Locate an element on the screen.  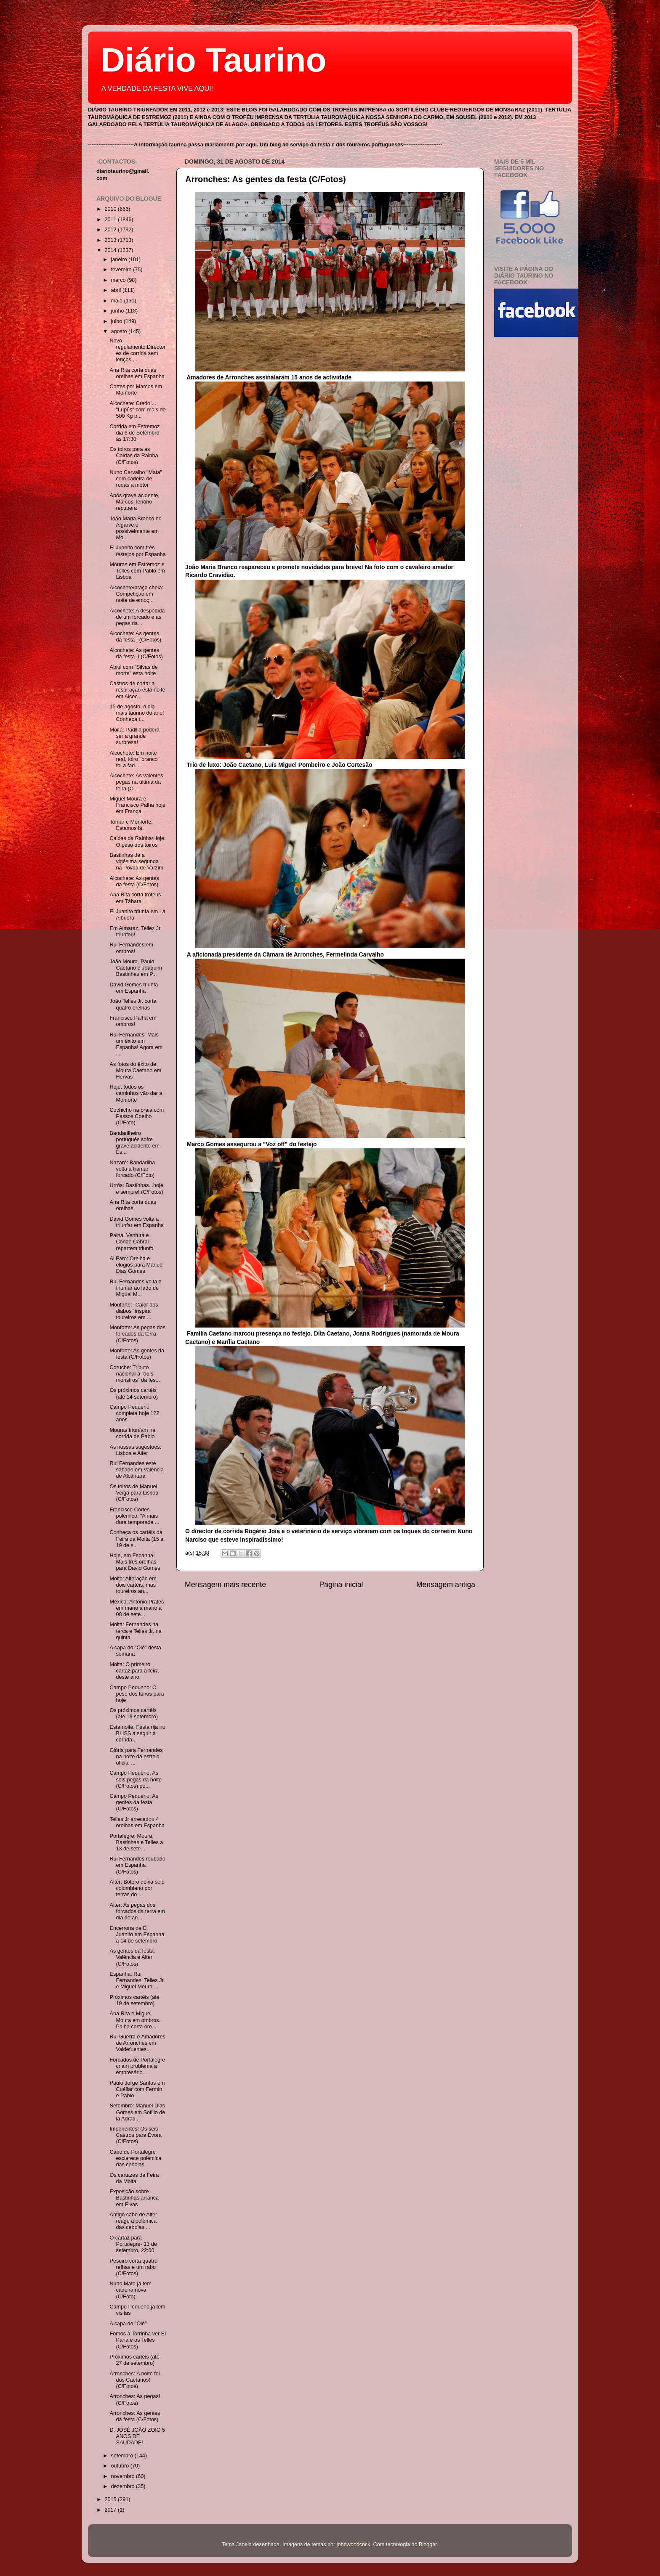
Nazaré: Bandarilha volta a tramar forcado (C/Foto) is located at coordinates (132, 1169).